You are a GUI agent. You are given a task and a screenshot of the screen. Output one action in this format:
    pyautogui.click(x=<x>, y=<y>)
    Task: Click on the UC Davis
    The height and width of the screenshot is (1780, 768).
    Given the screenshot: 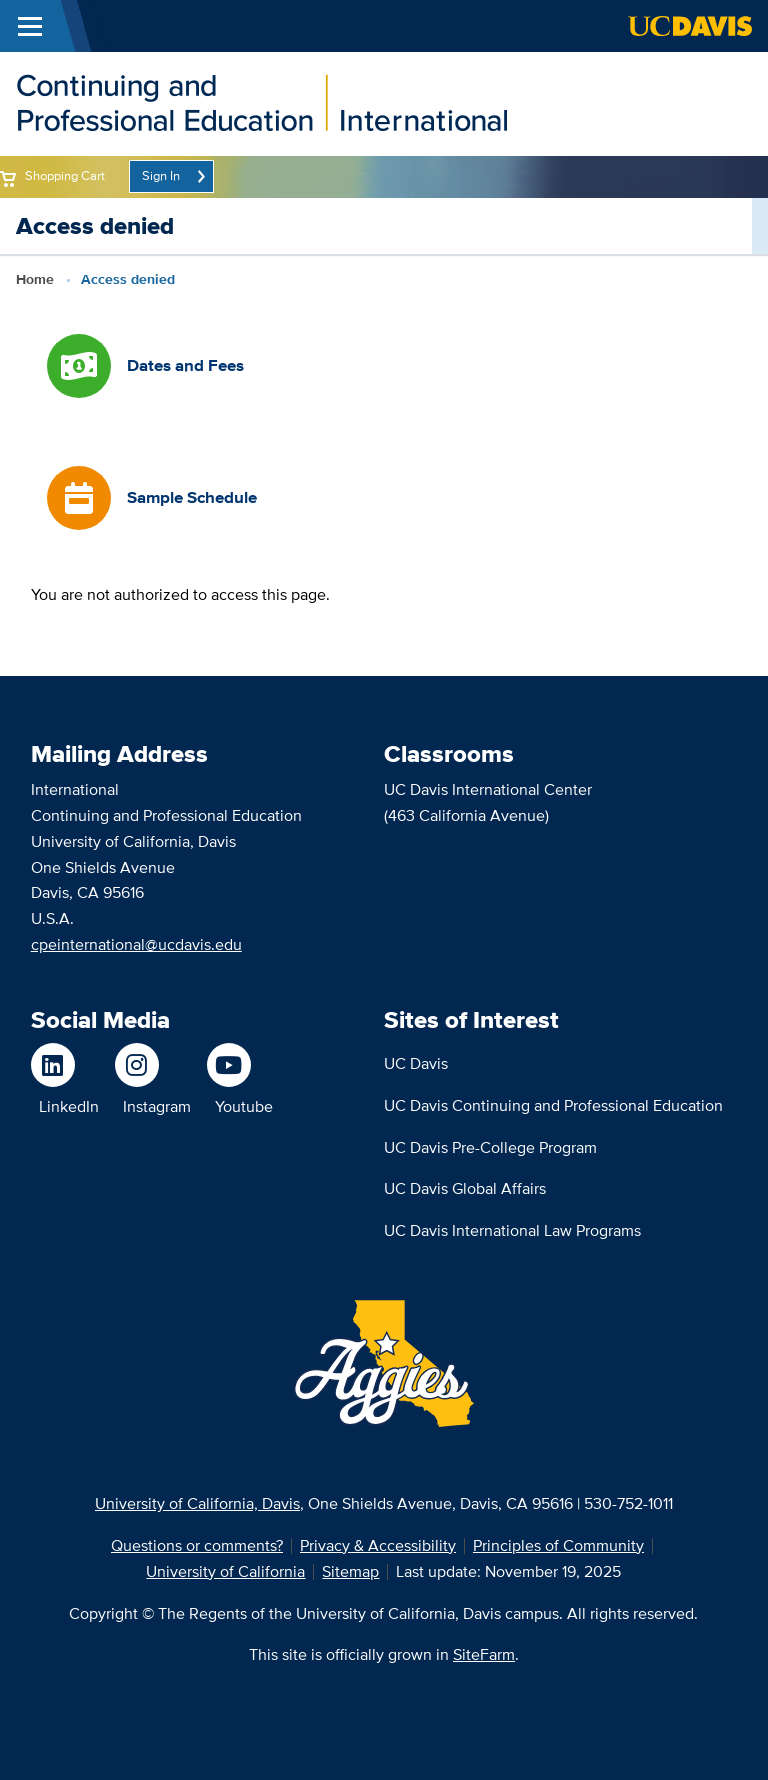 What is the action you would take?
    pyautogui.click(x=416, y=1063)
    